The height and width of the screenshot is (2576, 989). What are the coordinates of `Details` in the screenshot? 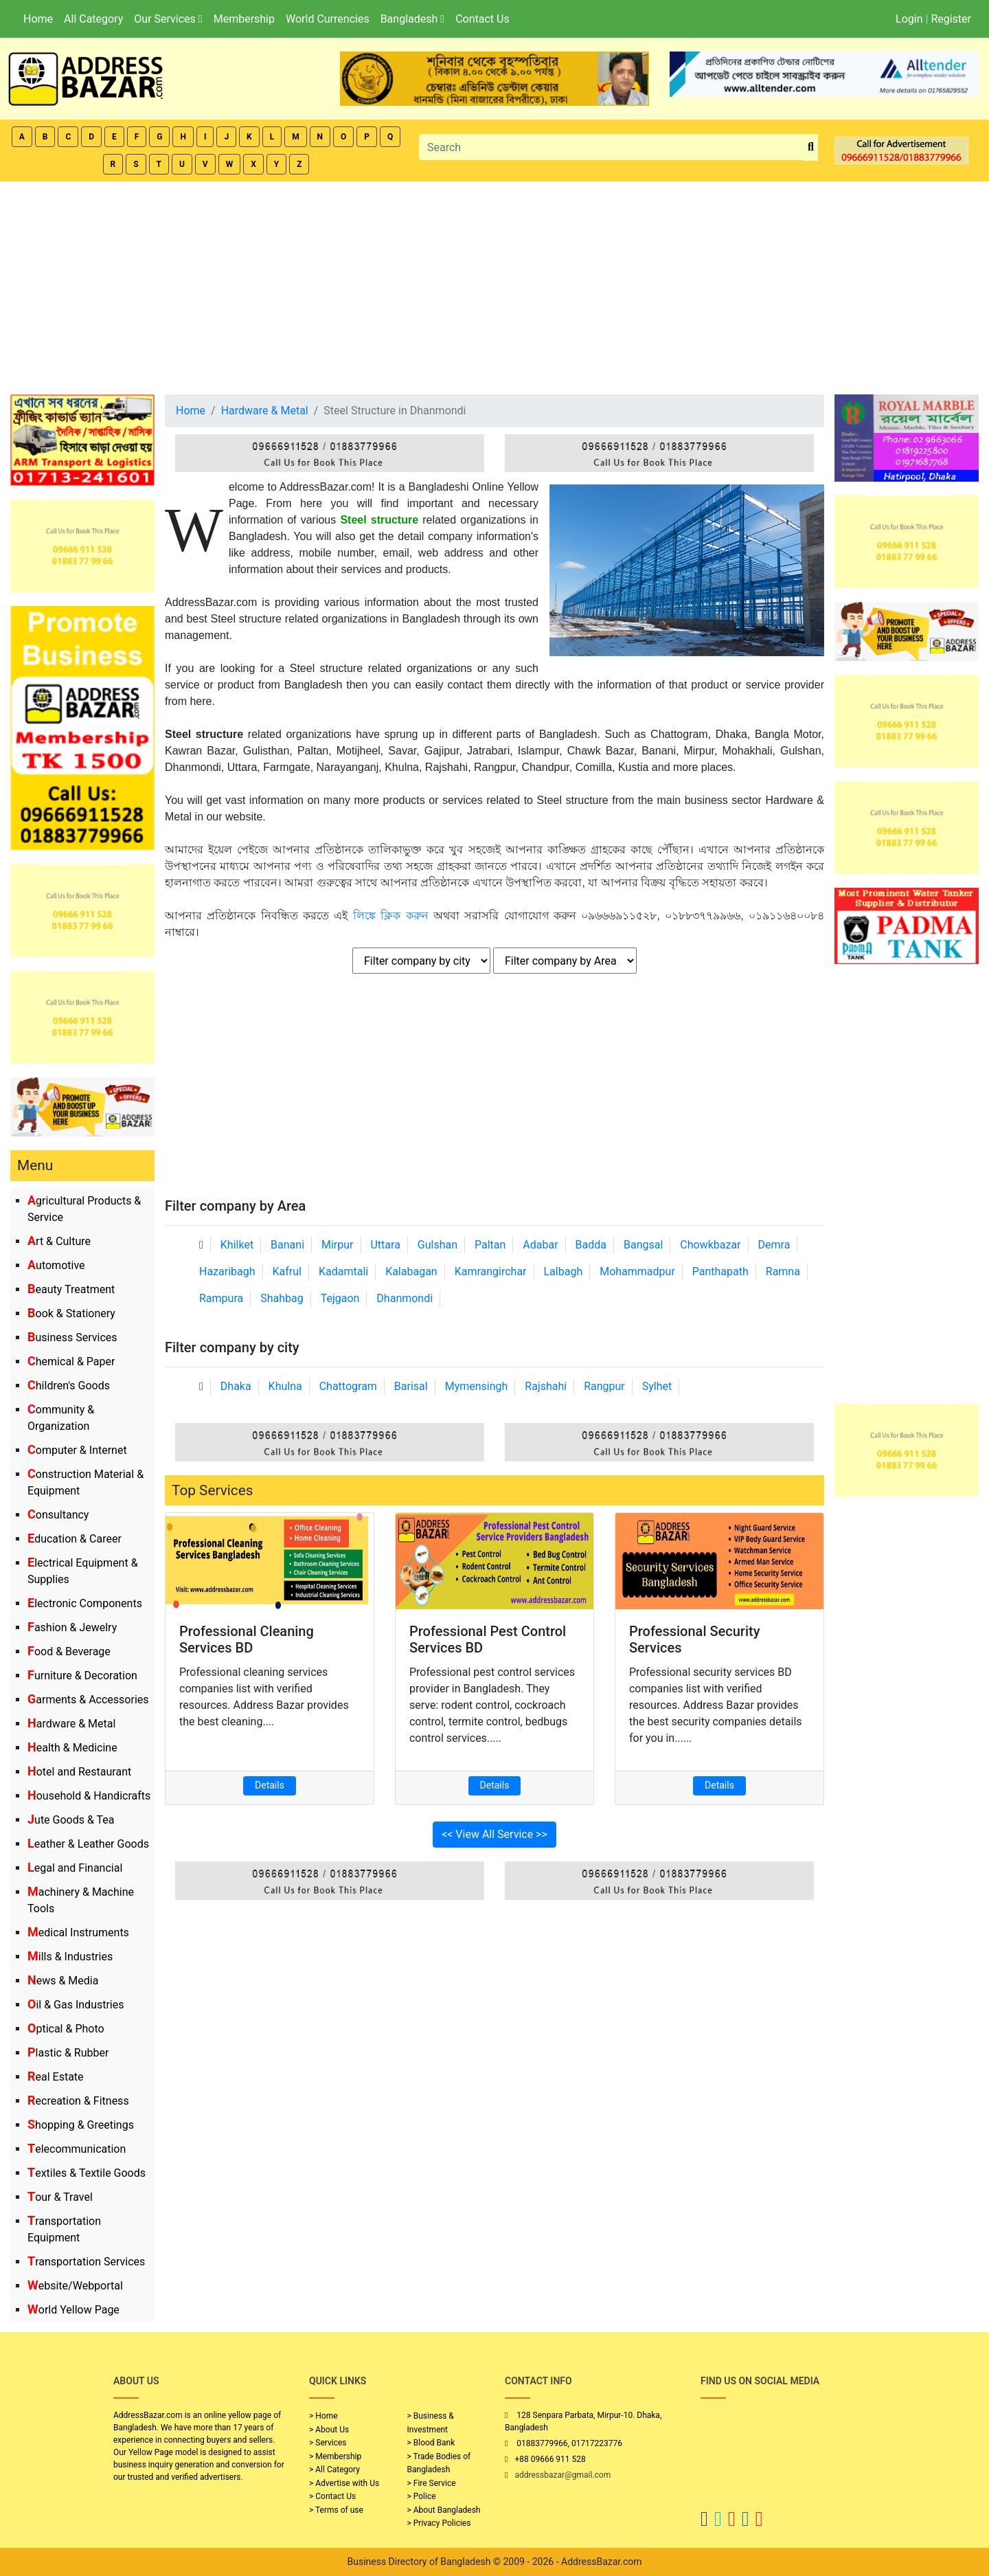 It's located at (269, 1785).